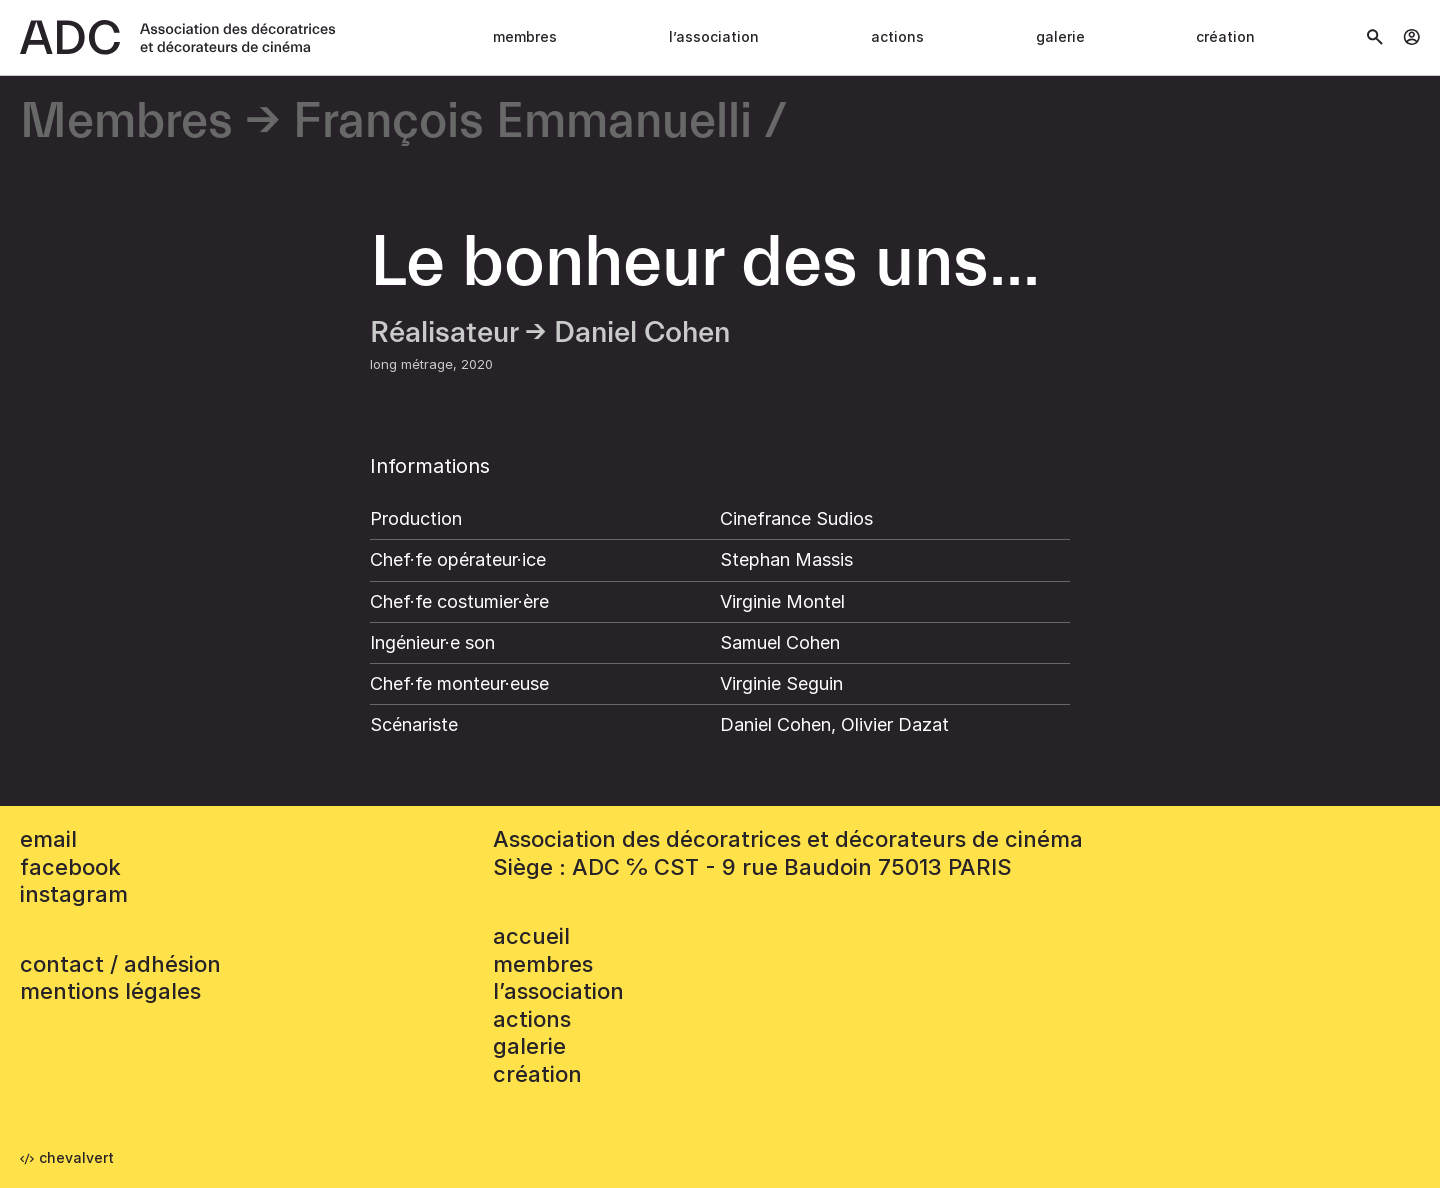 This screenshot has height=1188, width=1440. What do you see at coordinates (1060, 36) in the screenshot?
I see `Galerie` at bounding box center [1060, 36].